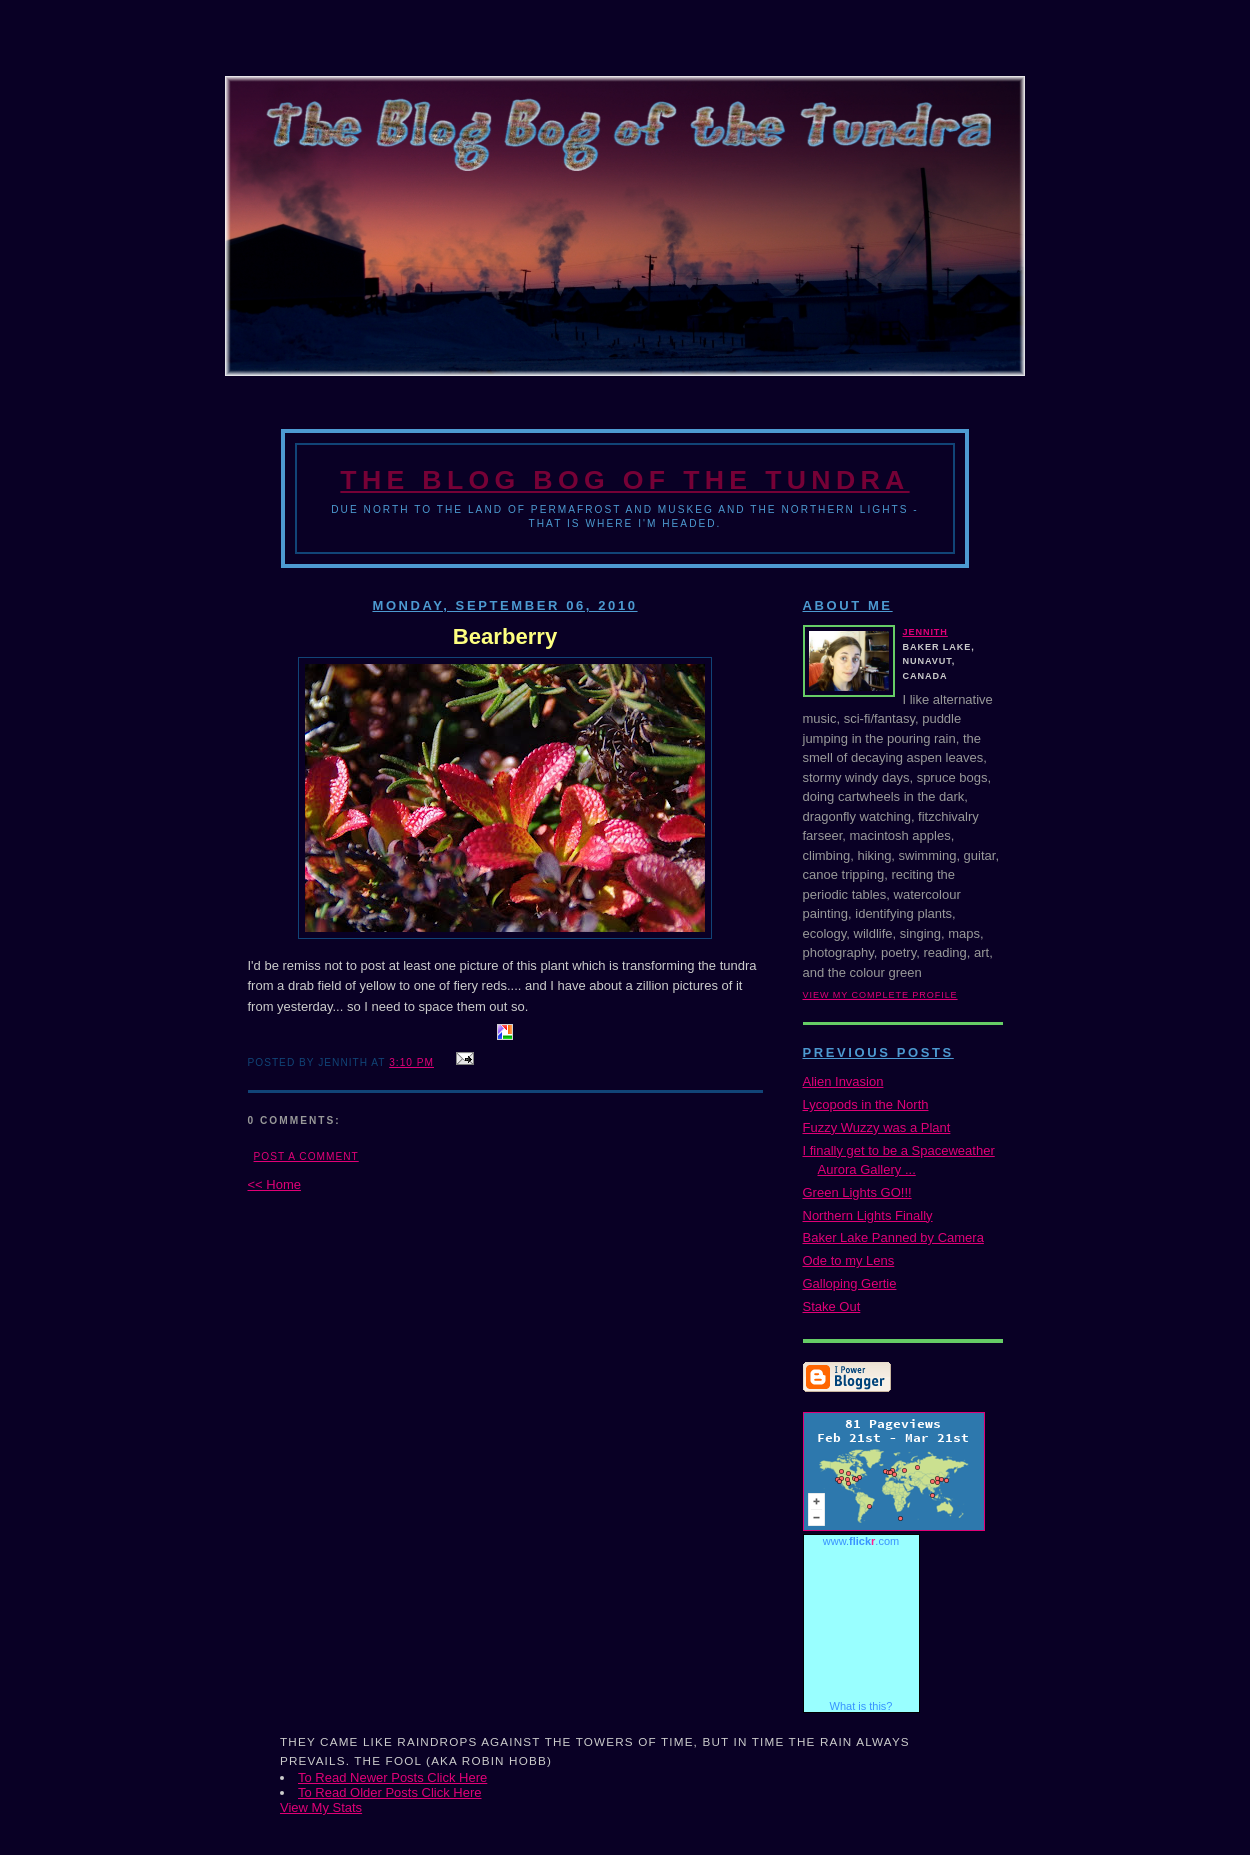  I want to click on View my complete profile, so click(880, 995).